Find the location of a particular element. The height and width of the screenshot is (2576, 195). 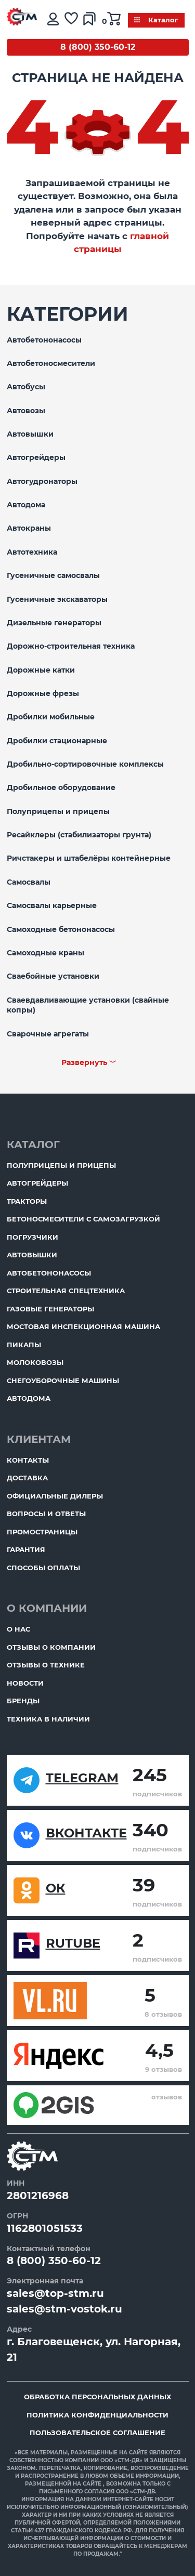

Гусеничные экскаваторы is located at coordinates (57, 599).